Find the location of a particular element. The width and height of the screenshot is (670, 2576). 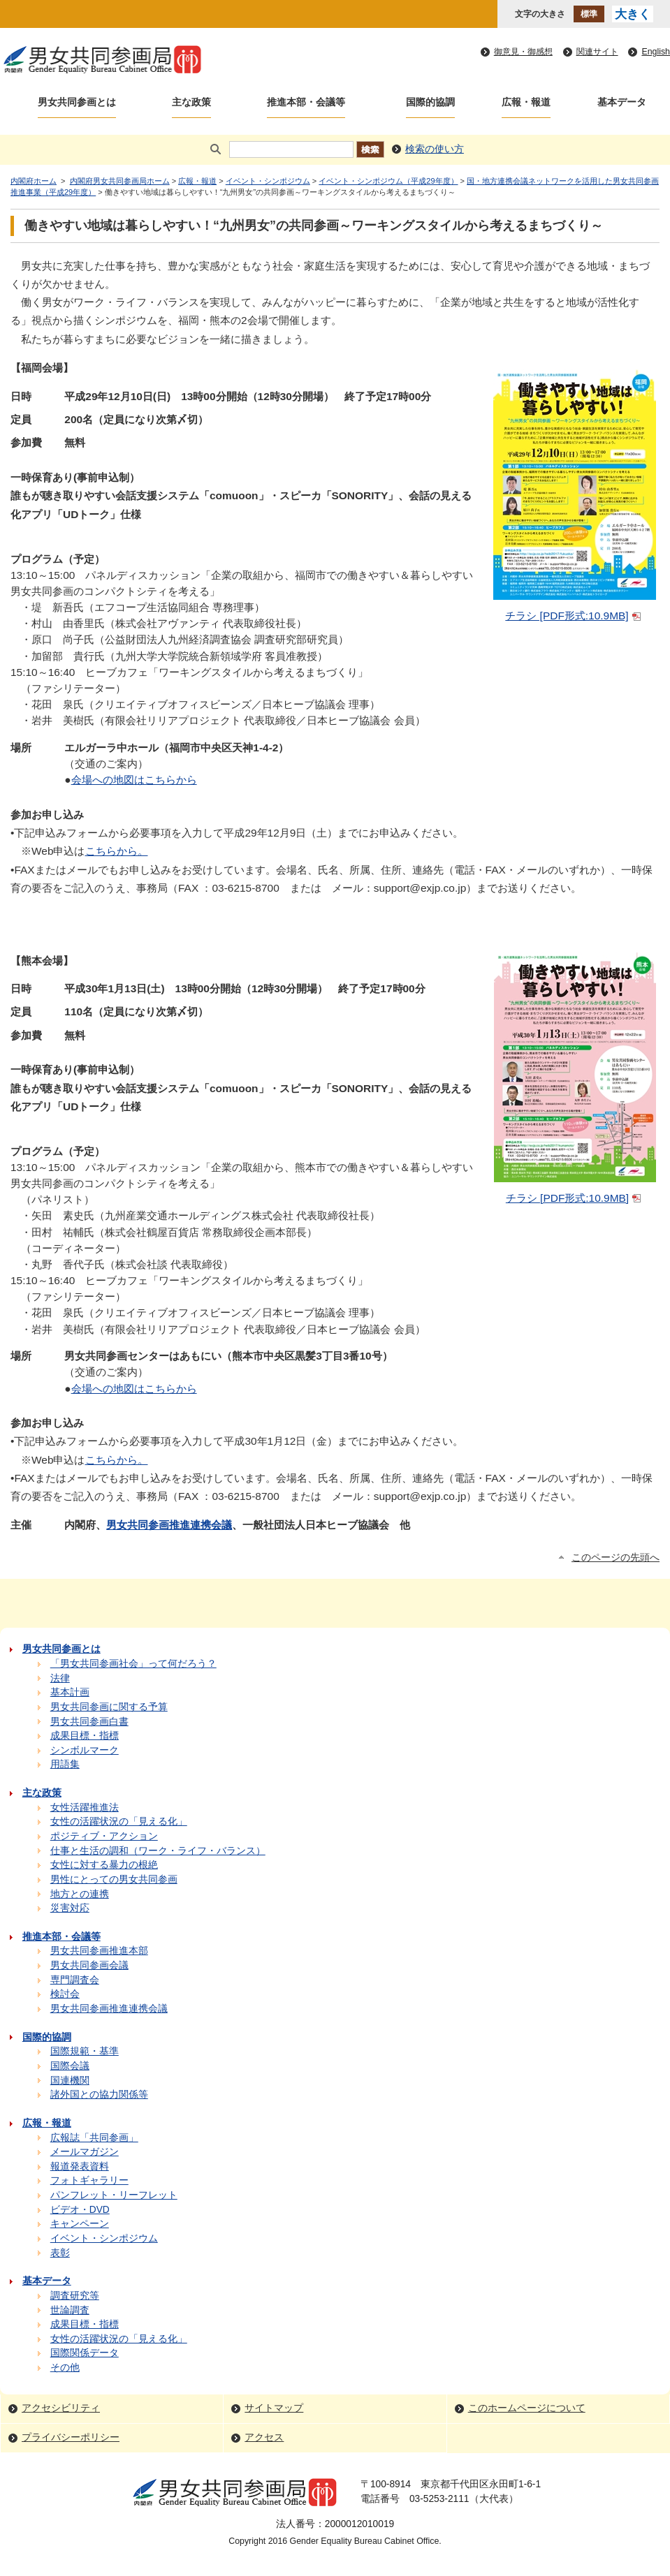

男女共同参画推進連携会議 is located at coordinates (169, 1525).